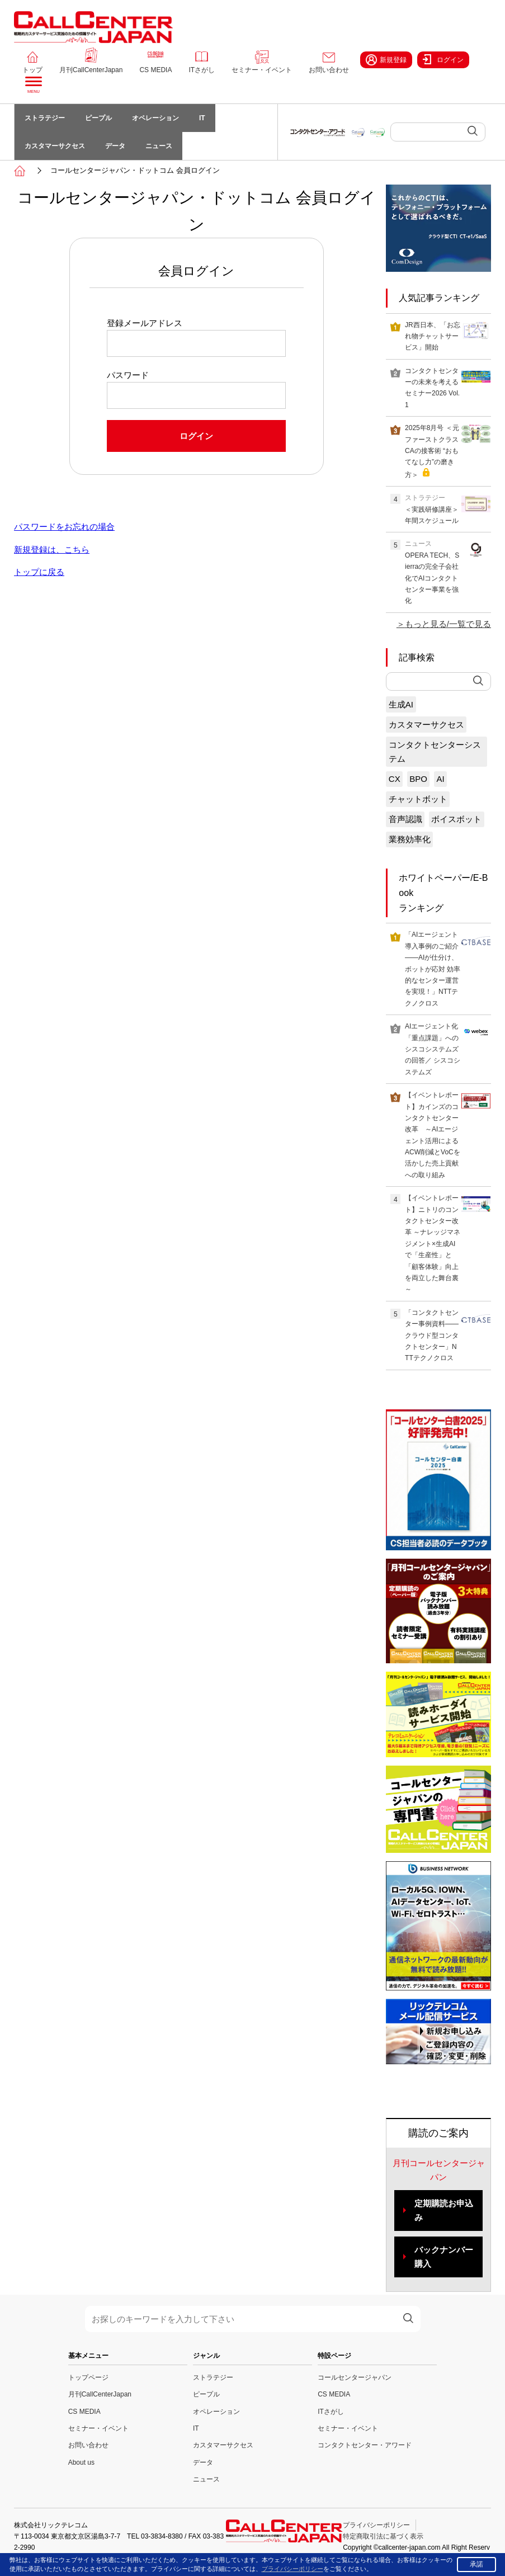 This screenshot has height=2576, width=505. Describe the element at coordinates (45, 118) in the screenshot. I see `ストラテジー` at that location.